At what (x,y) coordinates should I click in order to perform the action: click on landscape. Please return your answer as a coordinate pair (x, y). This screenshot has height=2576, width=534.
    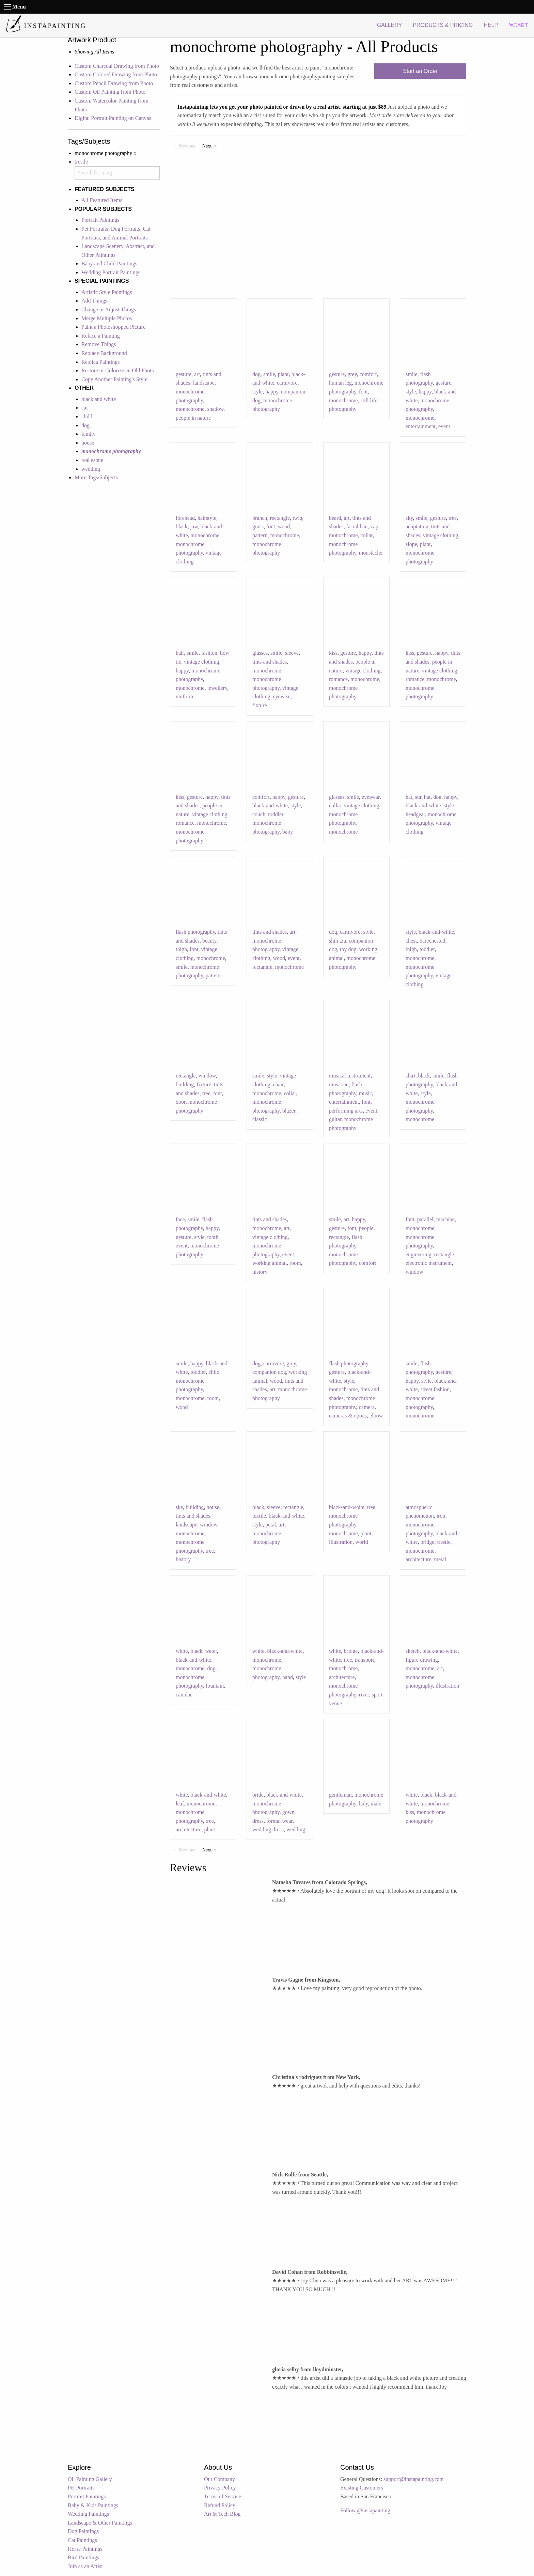
    Looking at the image, I should click on (204, 383).